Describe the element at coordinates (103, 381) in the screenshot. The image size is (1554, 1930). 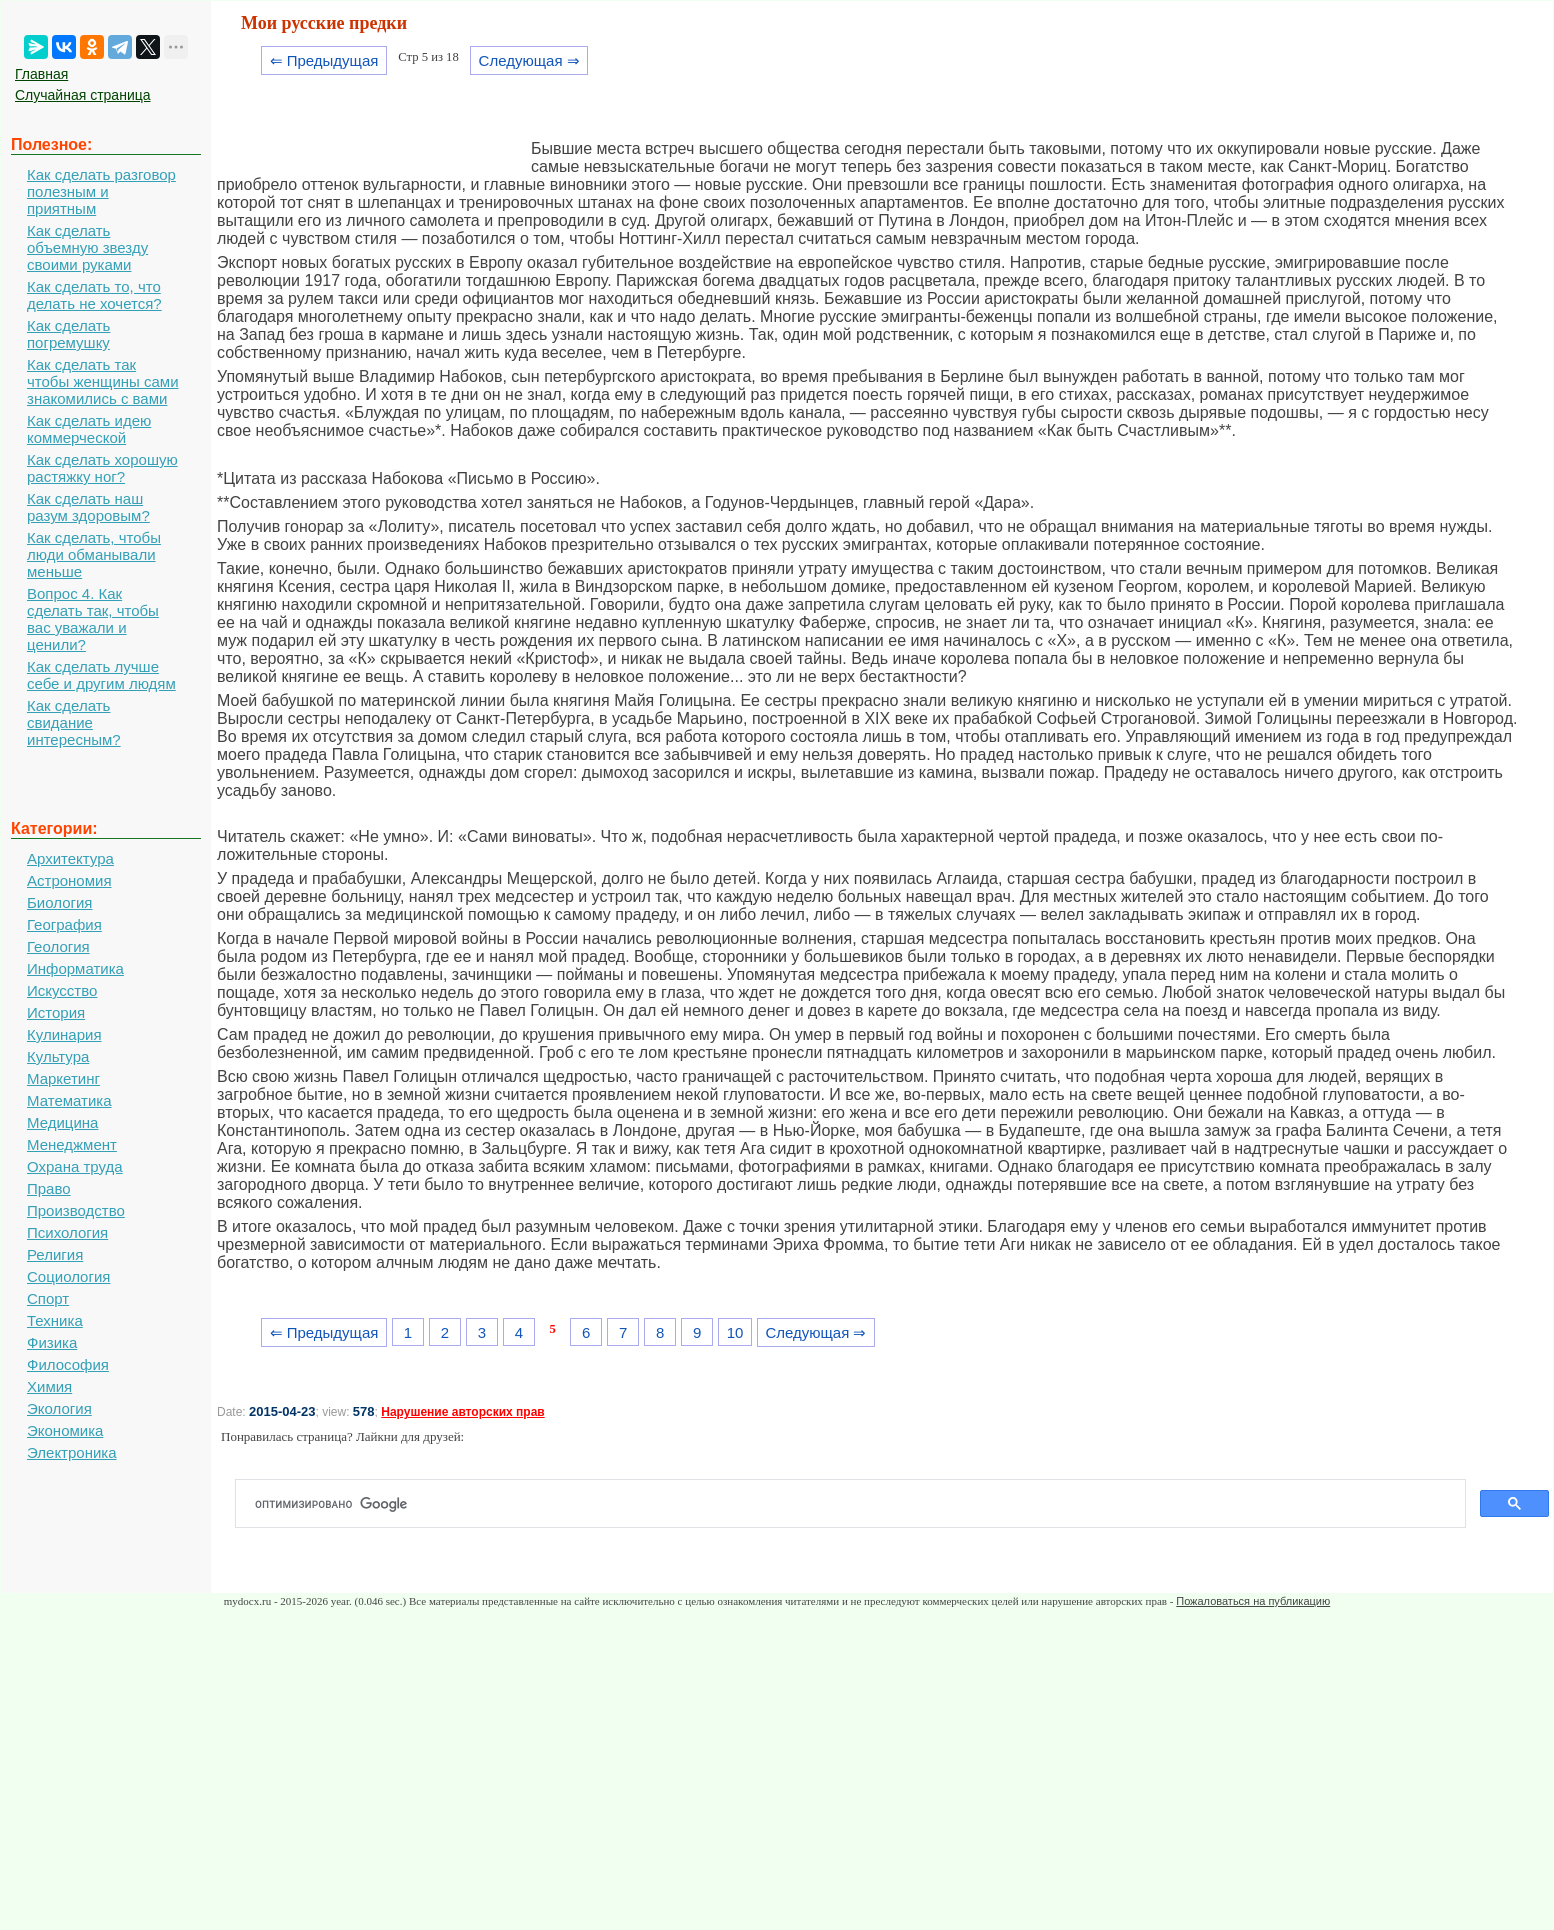
I see `Как сделать так чтобы женщины сами знакомились с вами` at that location.